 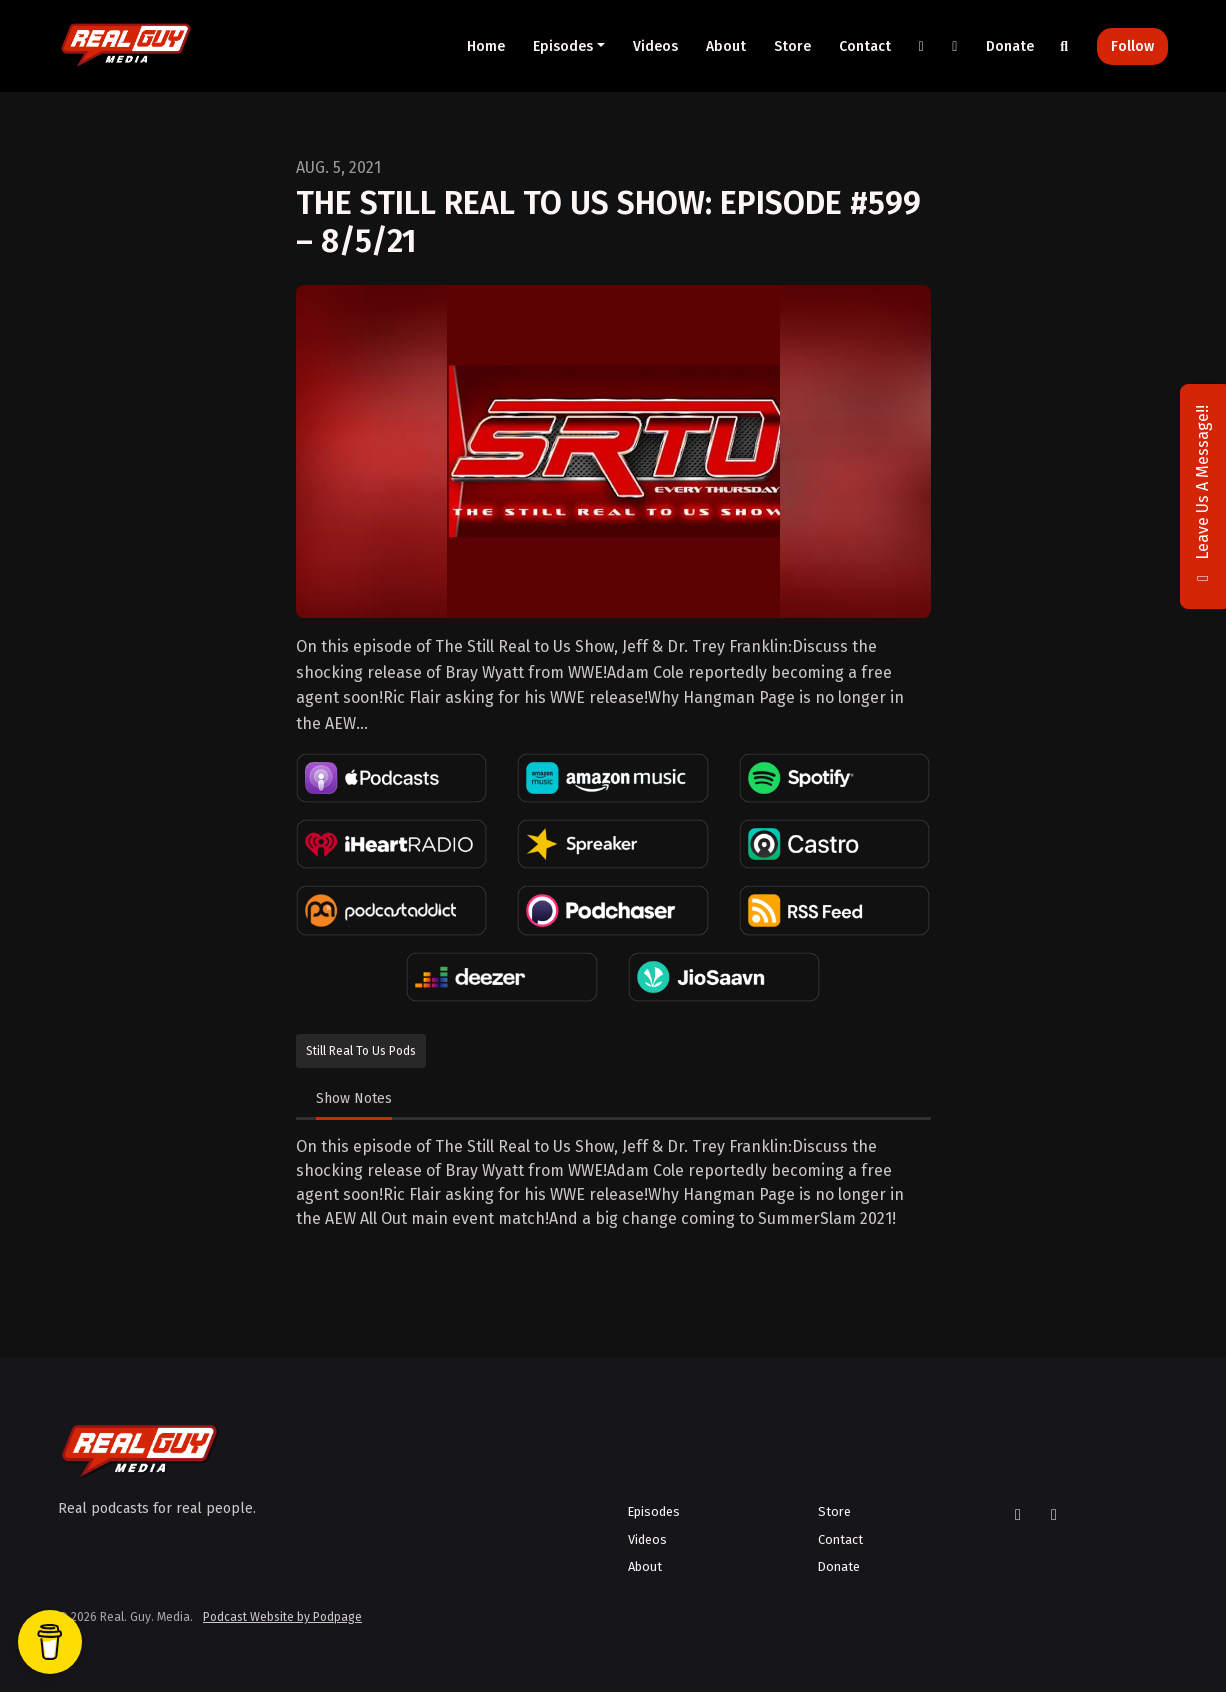 I want to click on [YouTube link], so click(x=955, y=46).